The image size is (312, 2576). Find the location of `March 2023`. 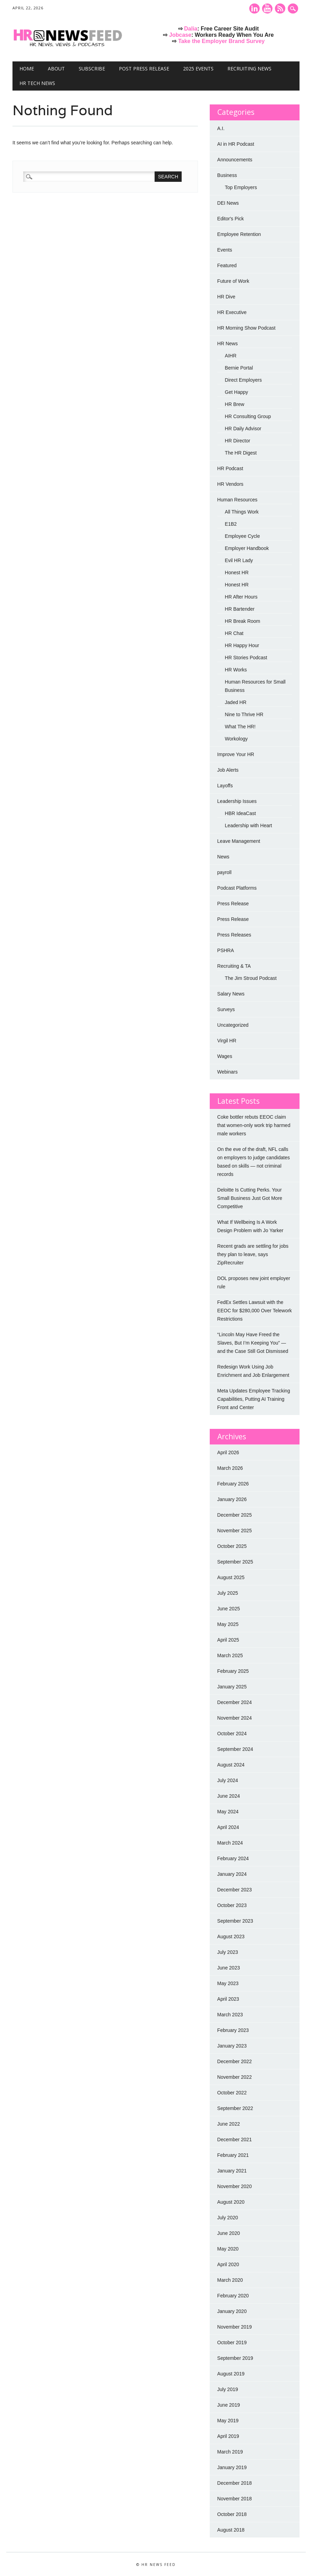

March 2023 is located at coordinates (230, 2014).